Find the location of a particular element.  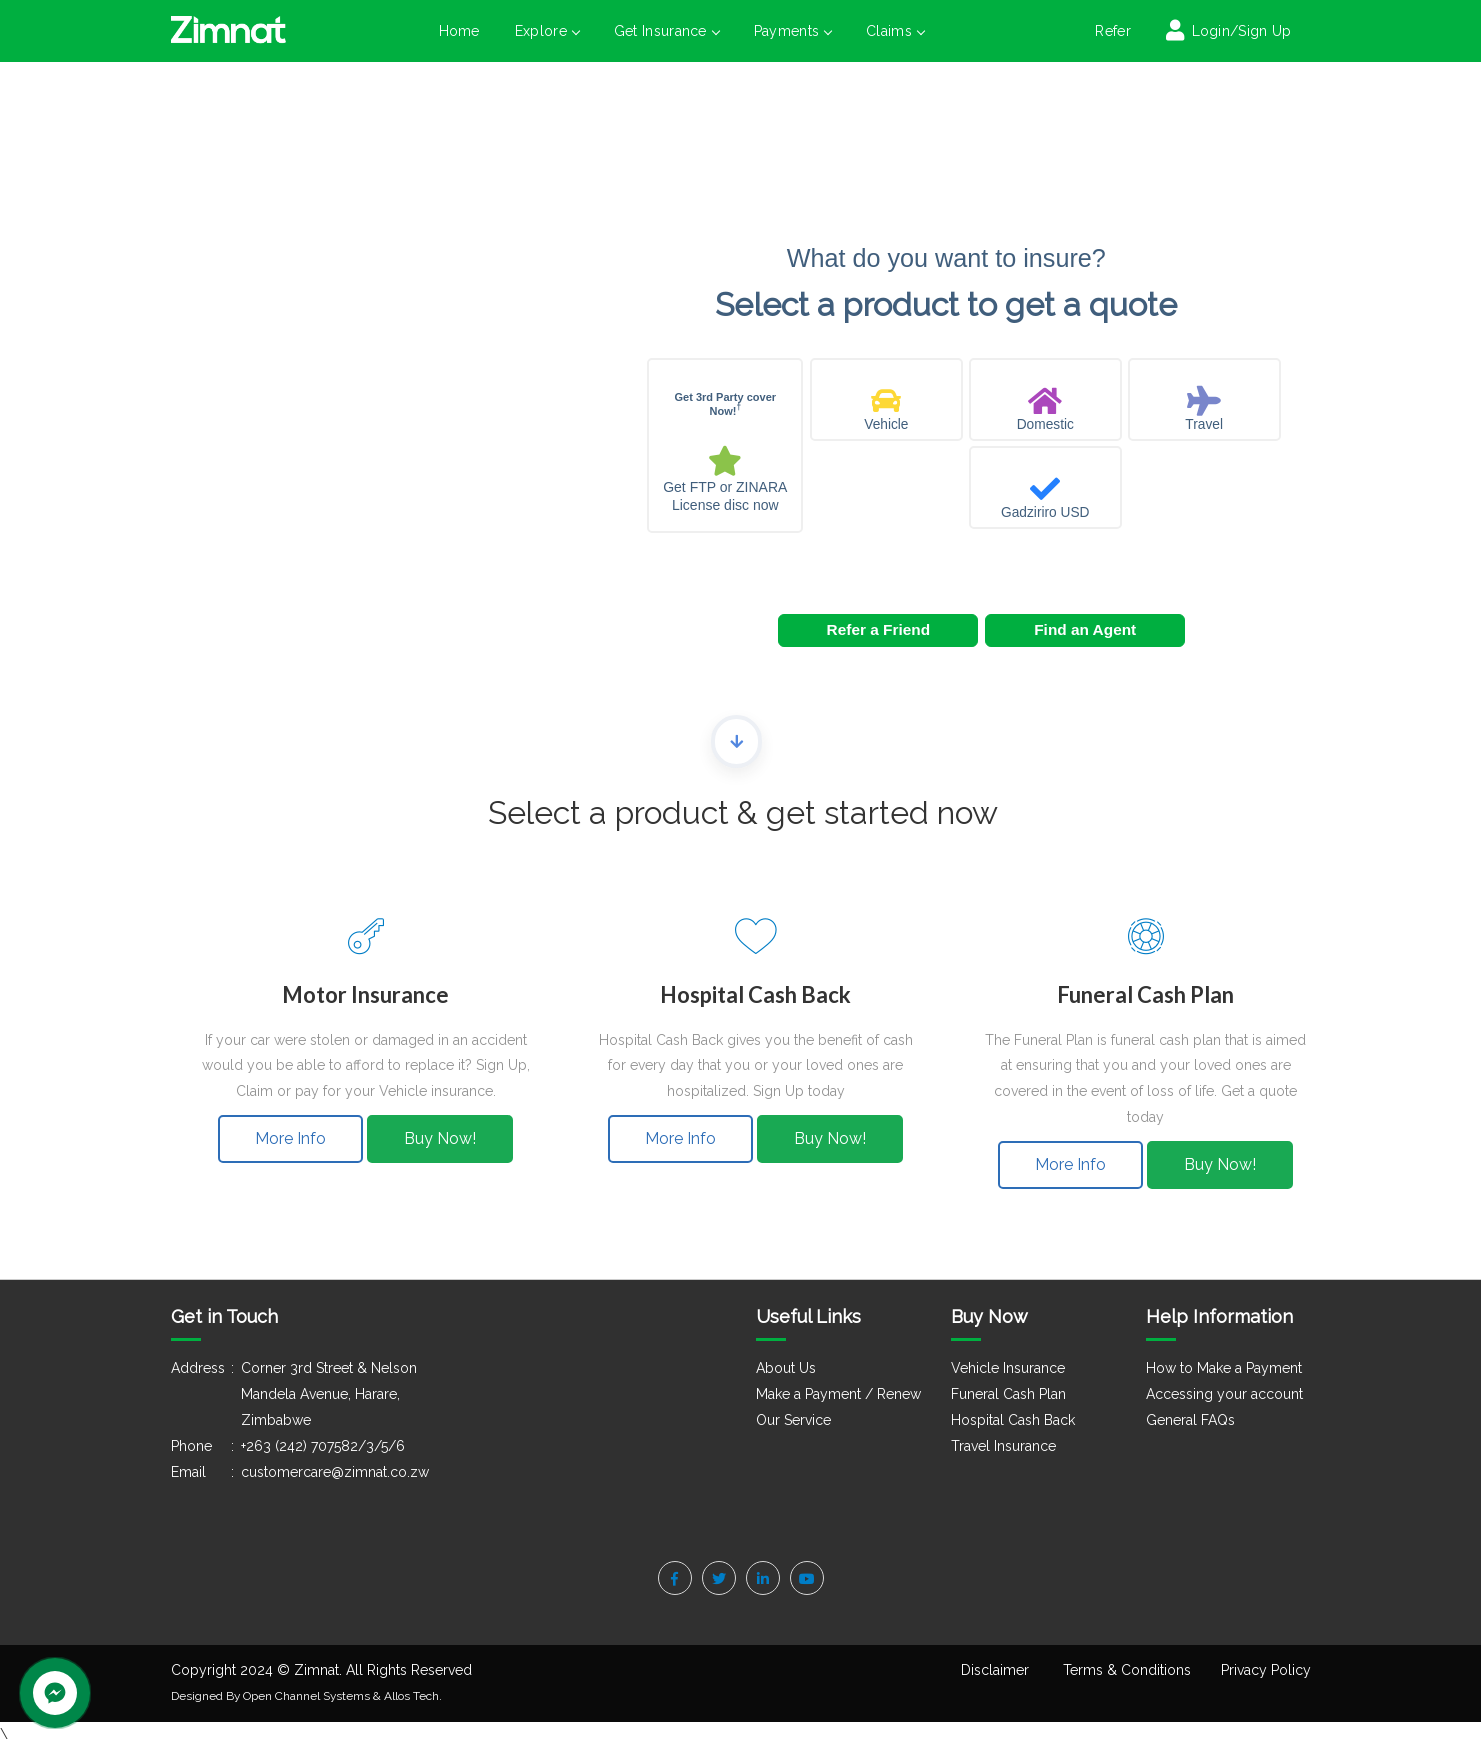

Home is located at coordinates (459, 31).